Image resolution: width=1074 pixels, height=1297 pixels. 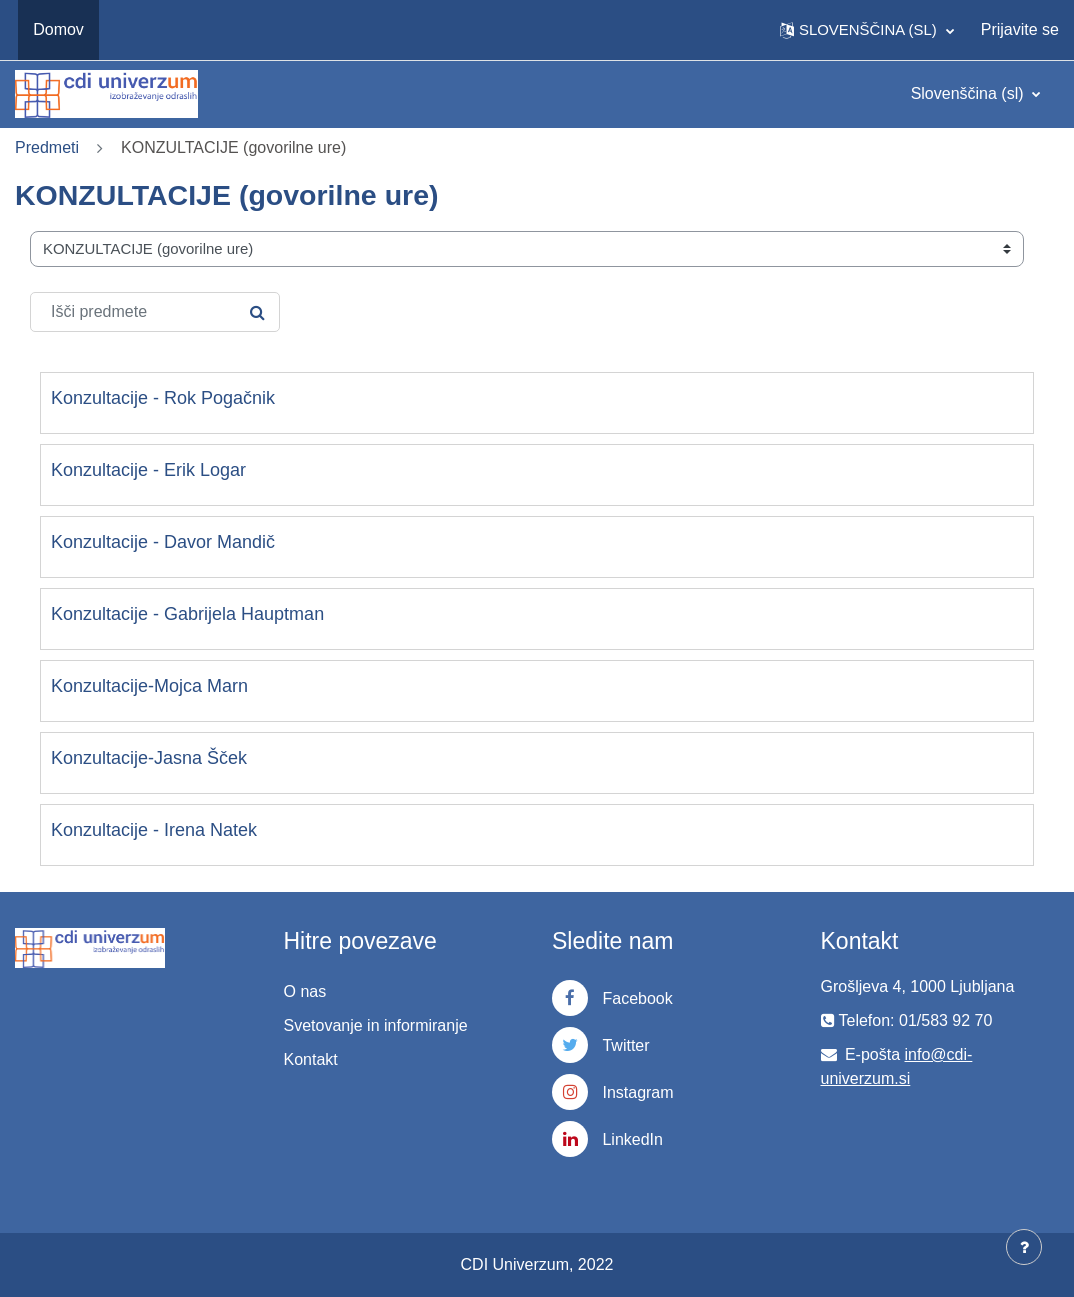 What do you see at coordinates (149, 758) in the screenshot?
I see `Konzultacije-Jasna Šček` at bounding box center [149, 758].